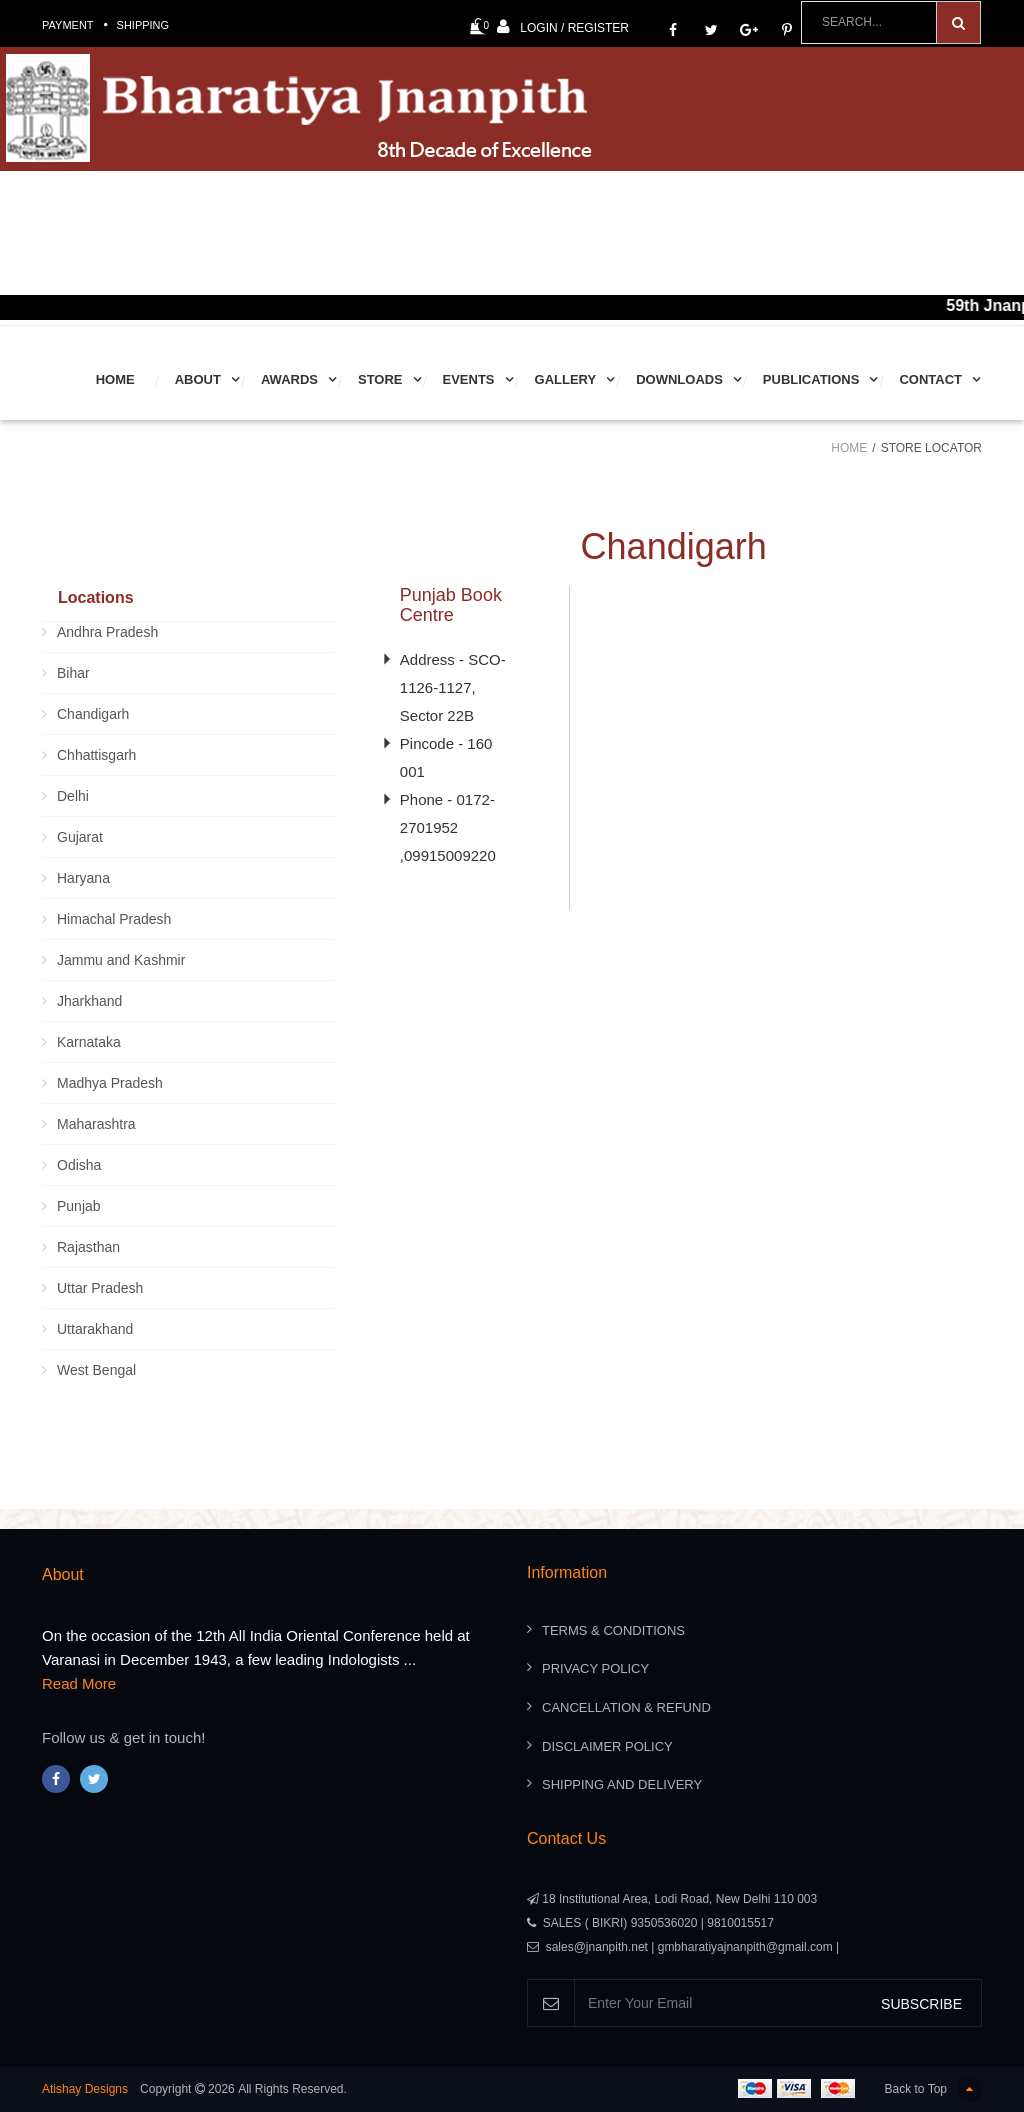 The width and height of the screenshot is (1024, 2112). I want to click on Shipping, so click(143, 25).